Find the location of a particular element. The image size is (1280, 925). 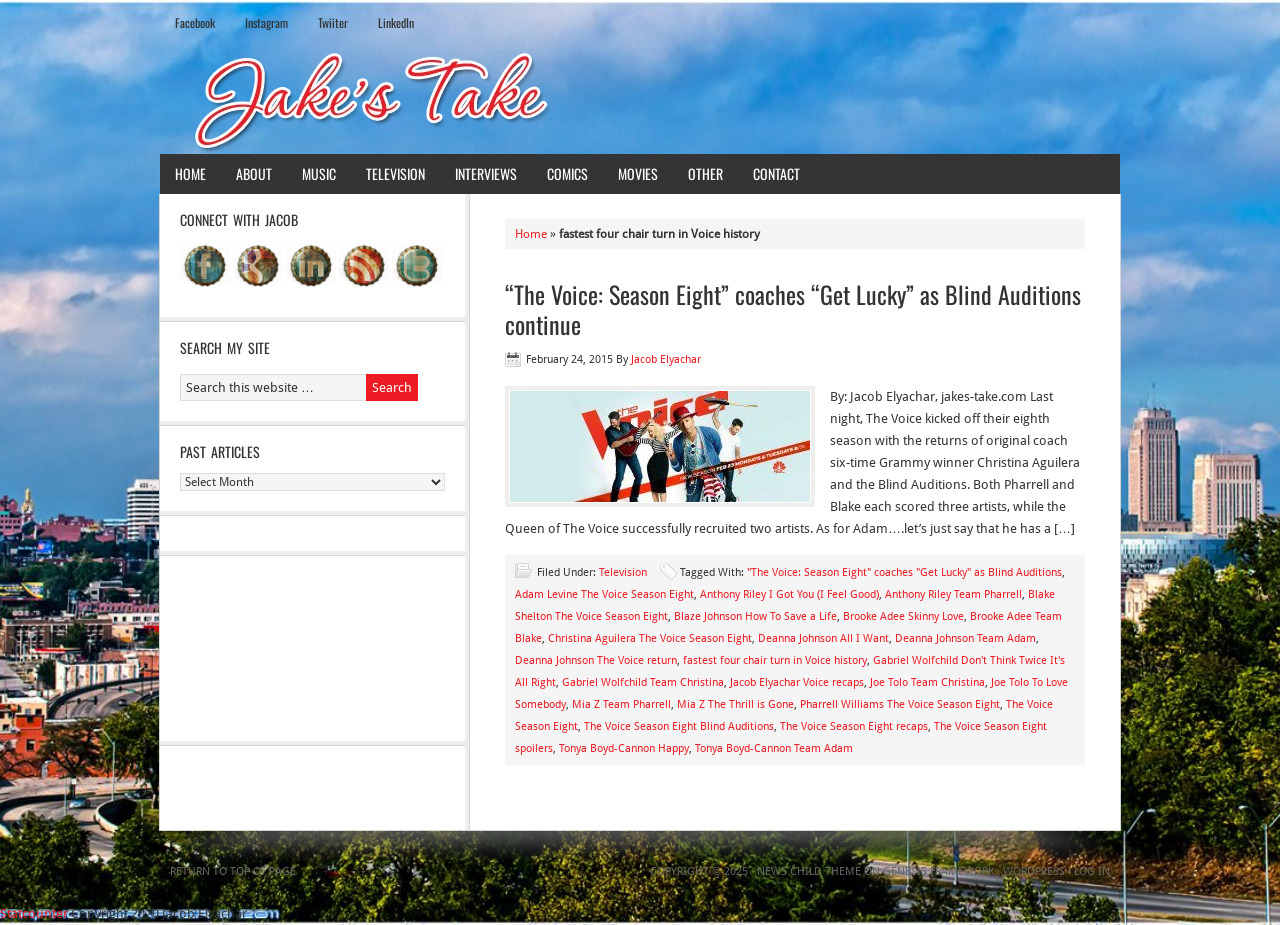

Return to top of page is located at coordinates (233, 871).